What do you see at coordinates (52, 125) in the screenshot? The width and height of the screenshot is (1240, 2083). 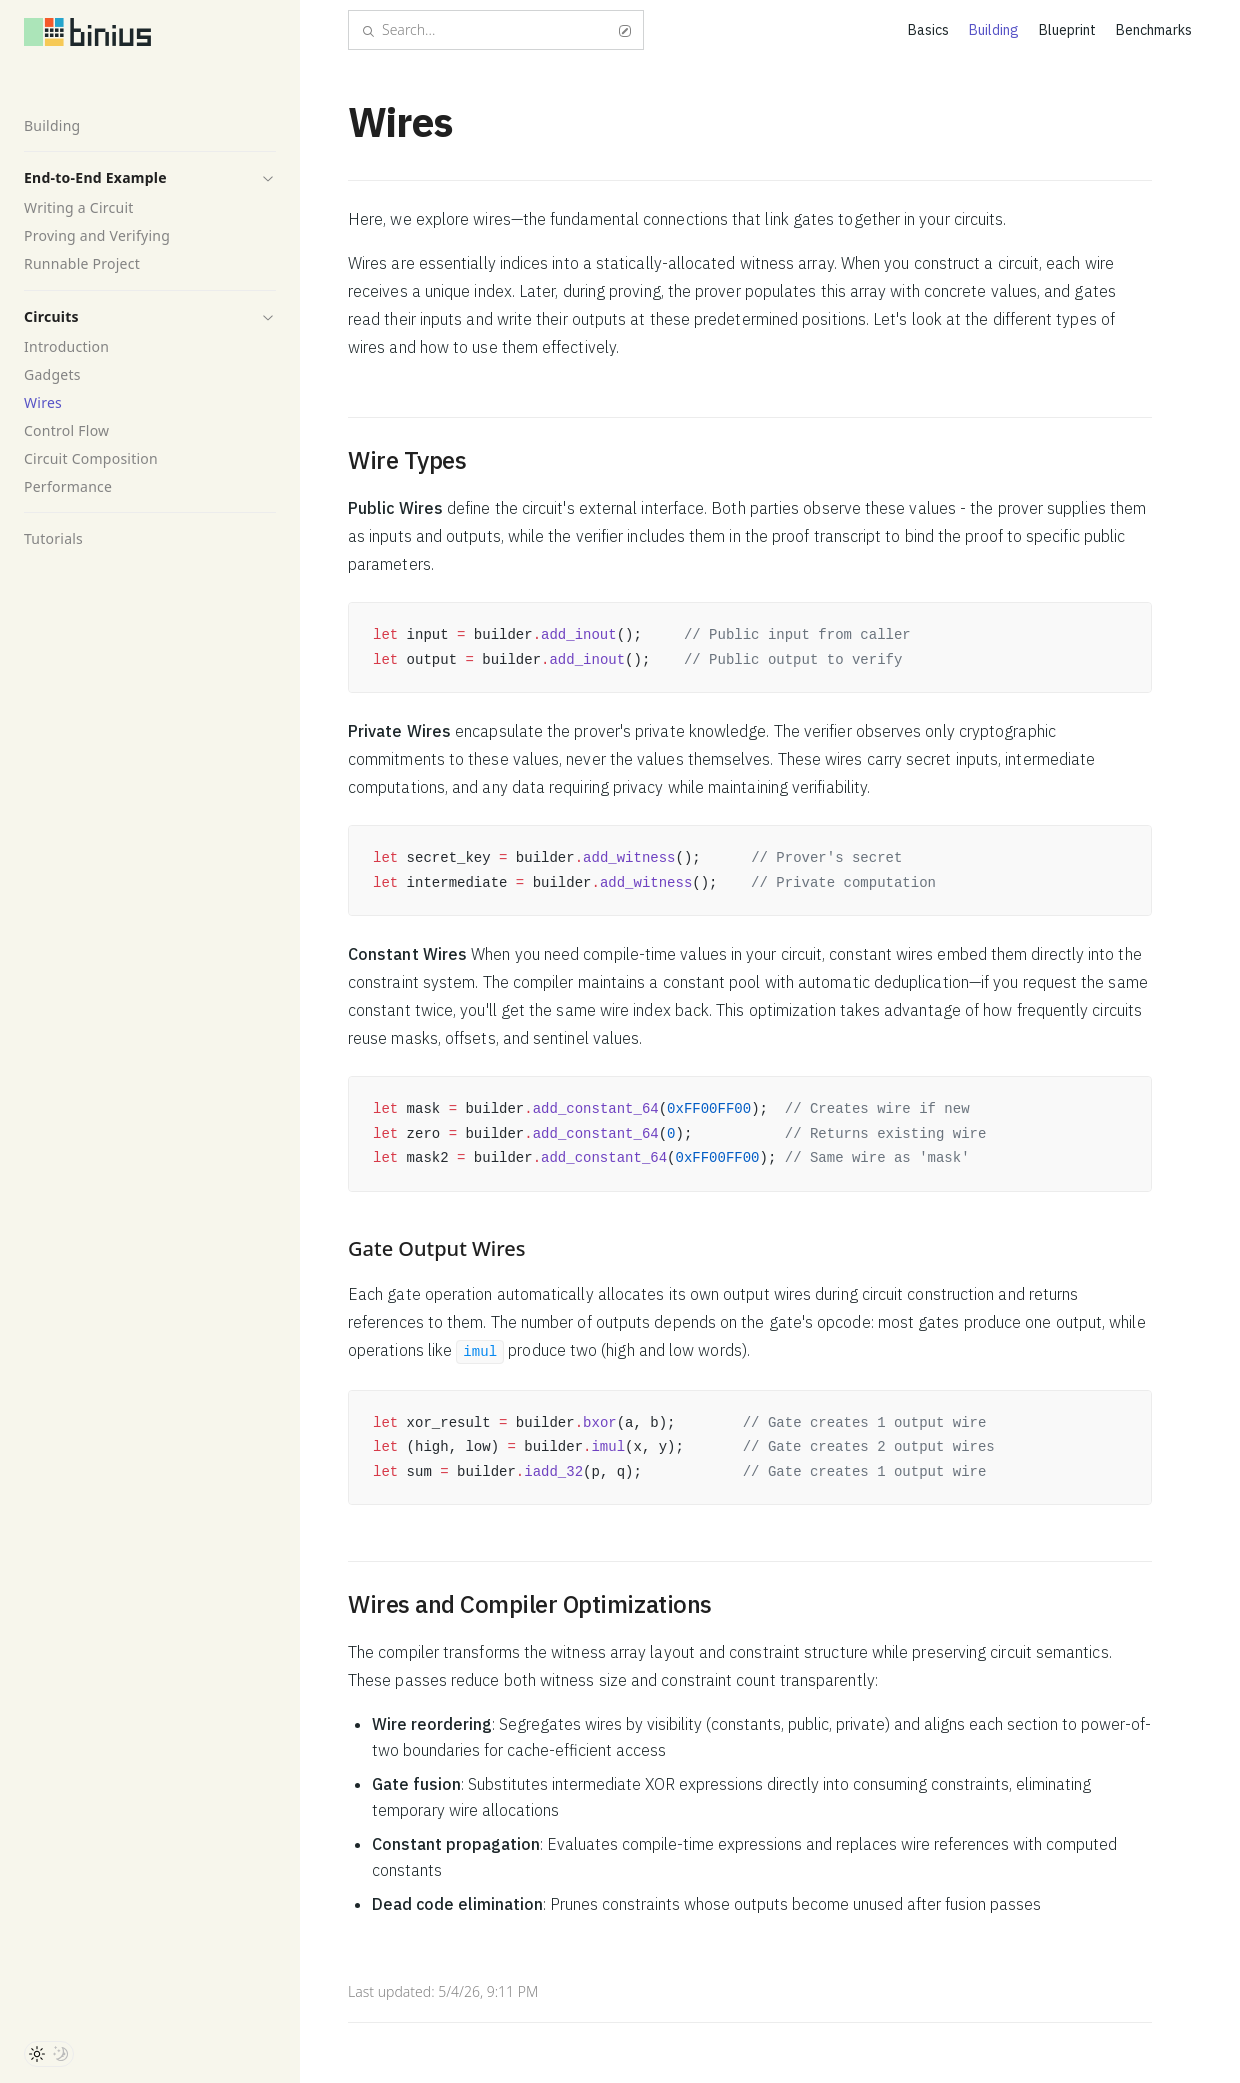 I see `Building` at bounding box center [52, 125].